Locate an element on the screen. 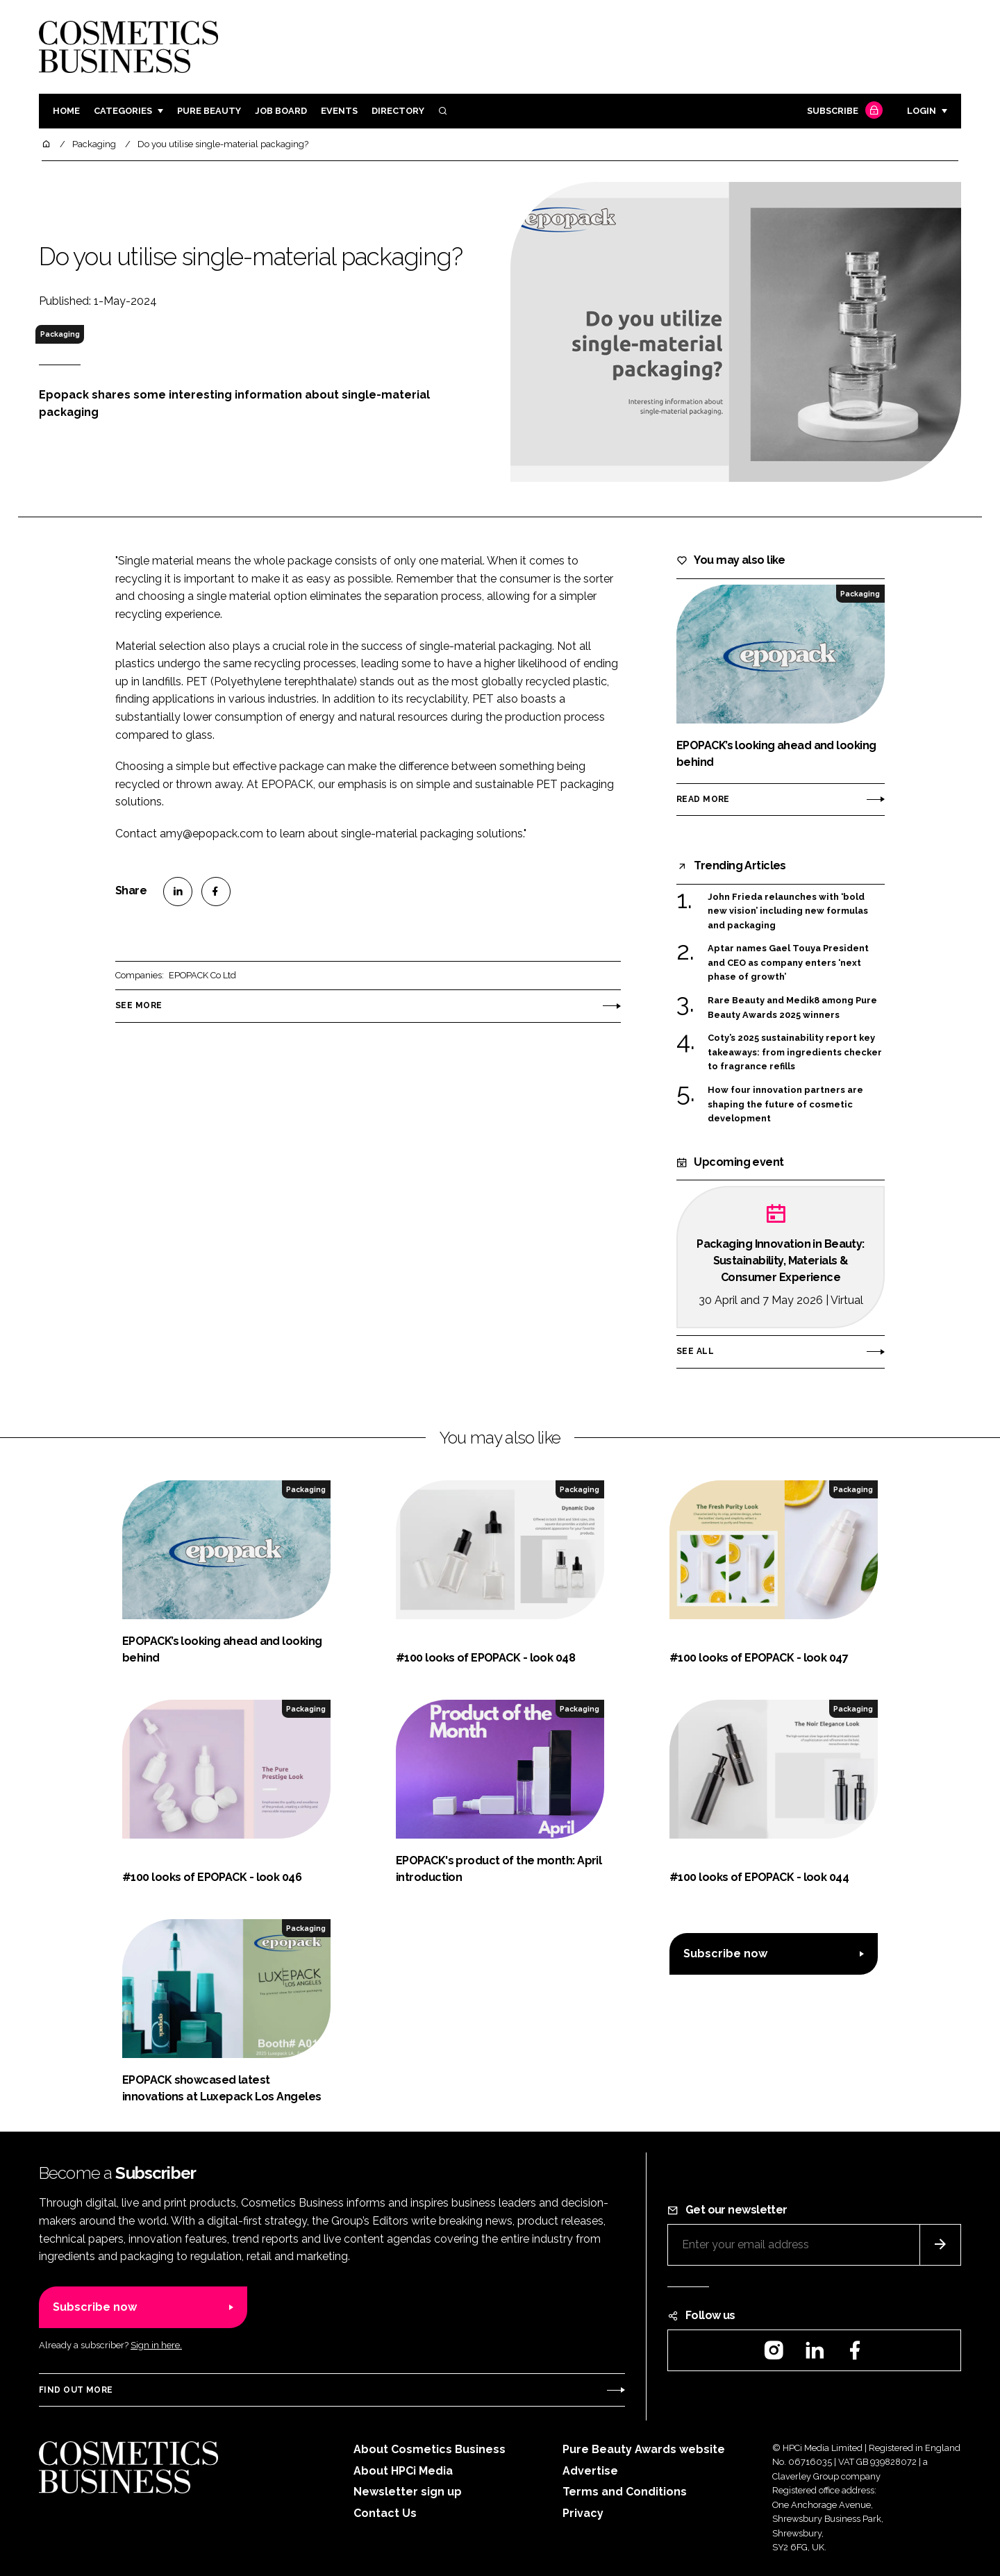 Image resolution: width=1000 pixels, height=2576 pixels. Login is located at coordinates (921, 111).